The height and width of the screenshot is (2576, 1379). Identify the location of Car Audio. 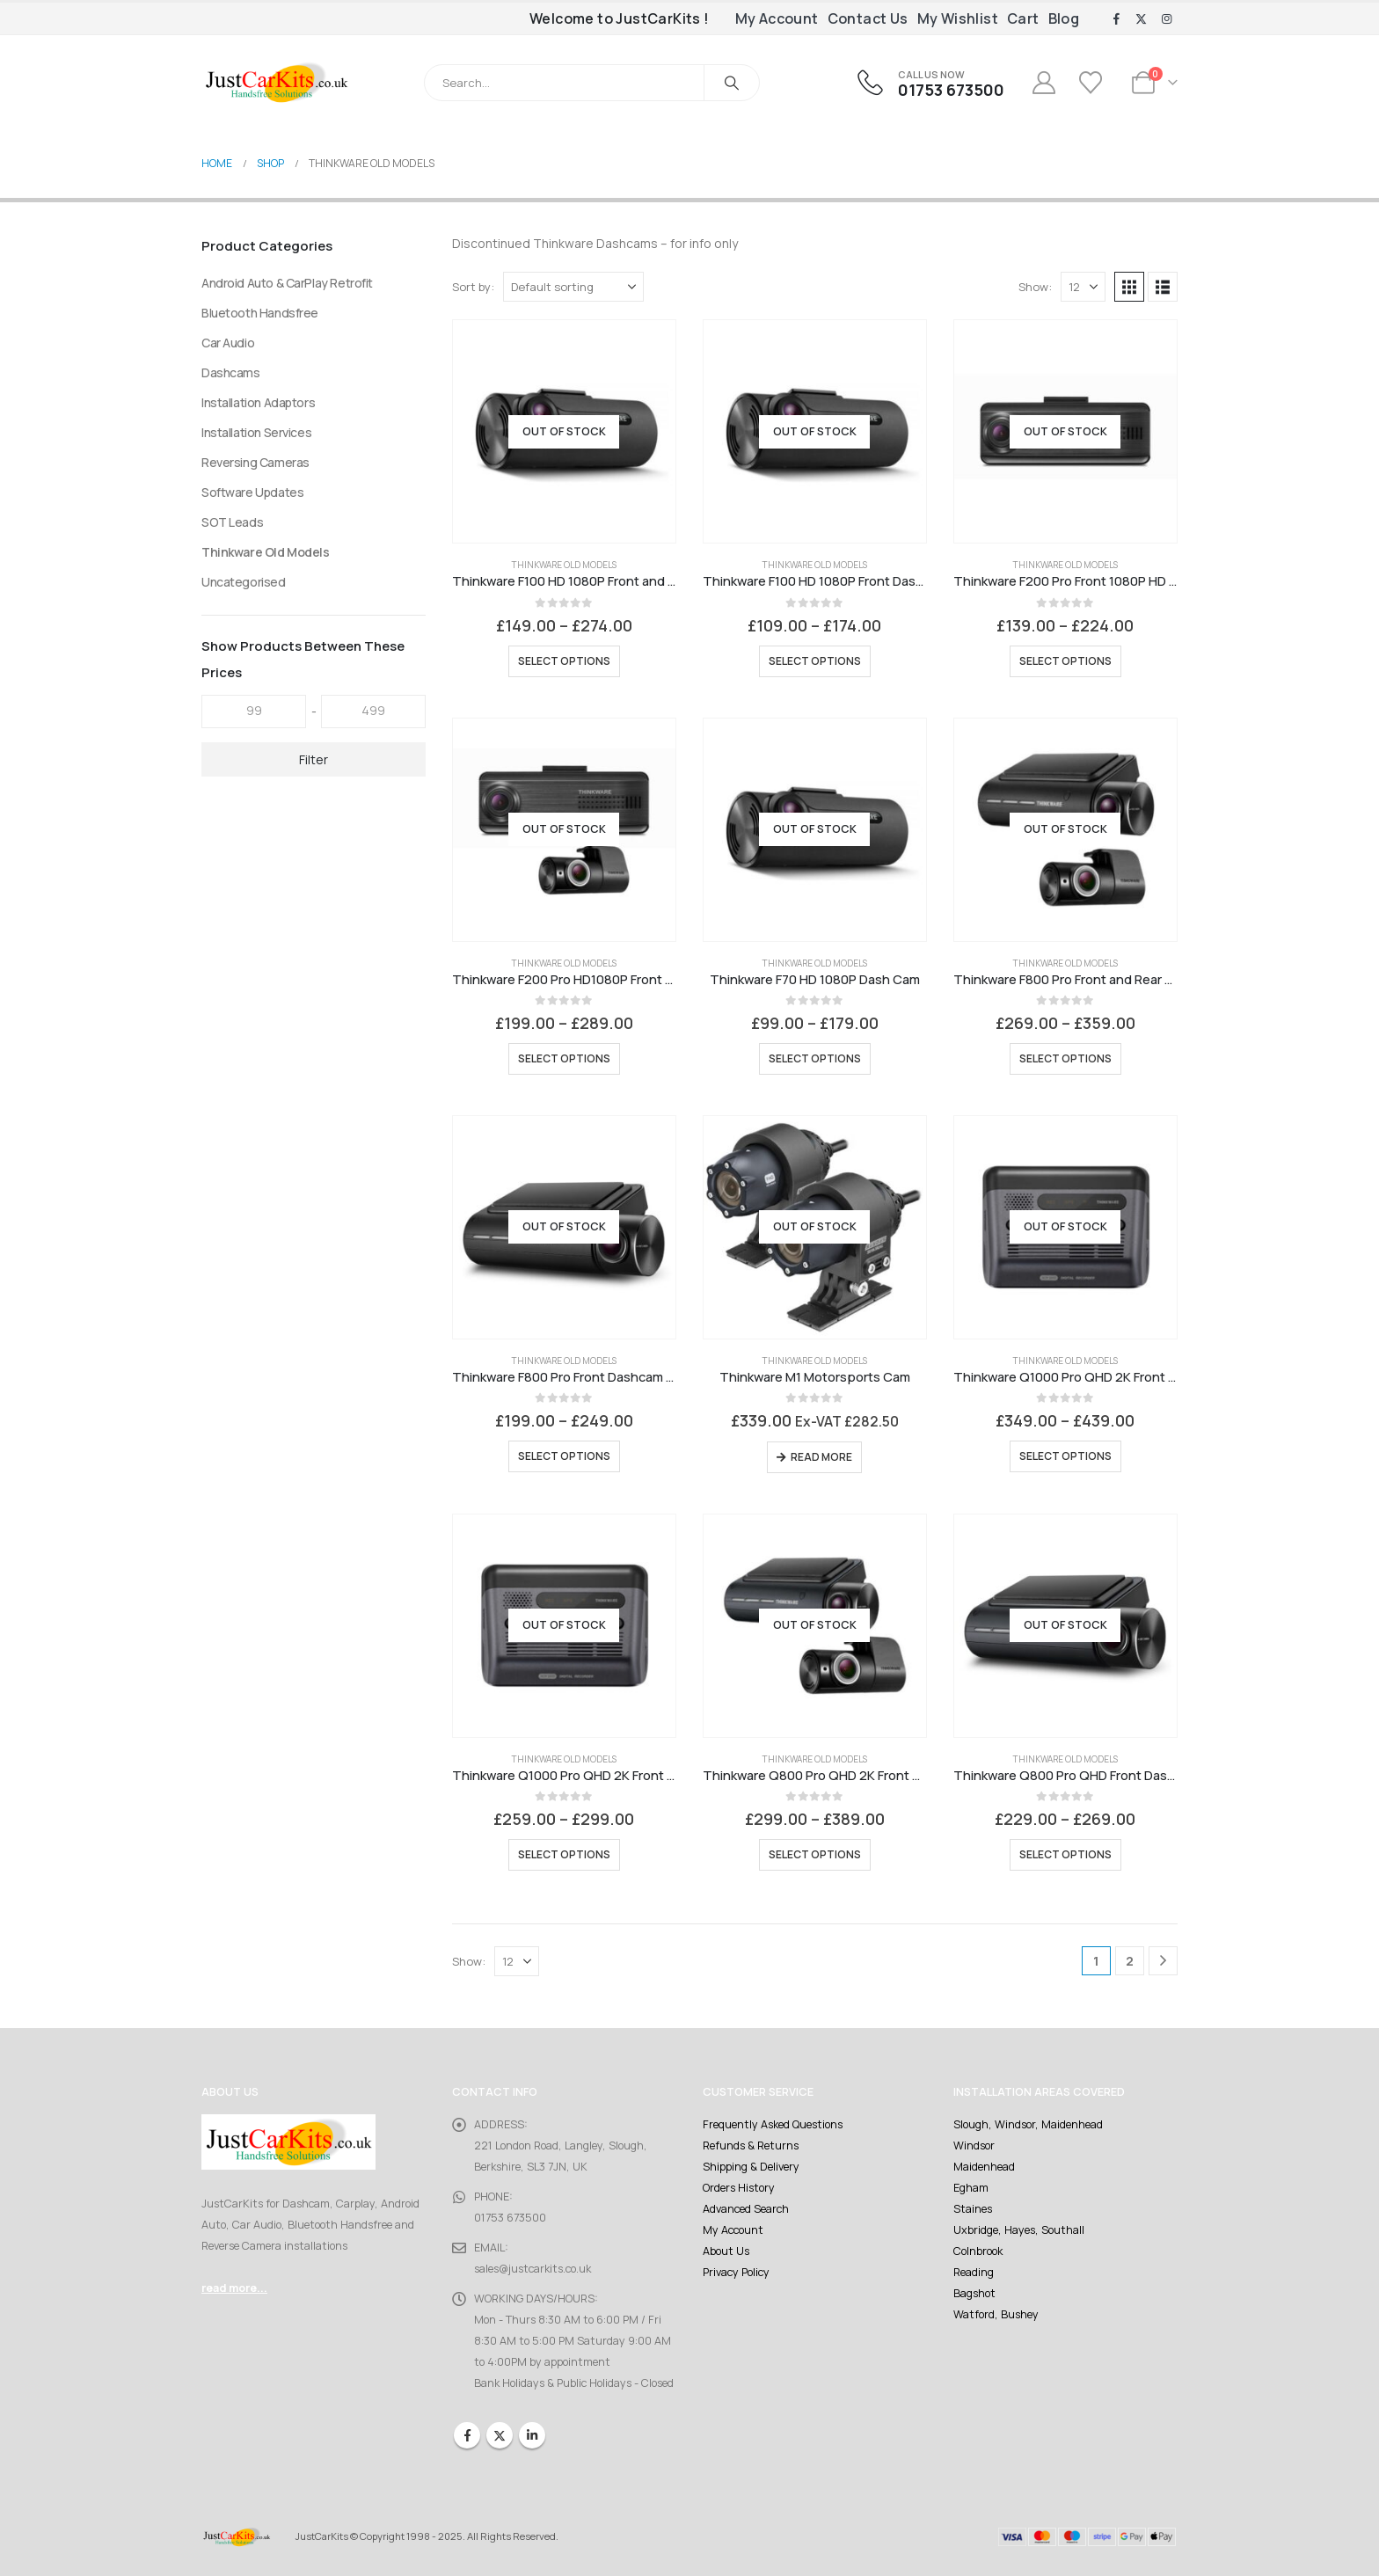
(227, 342).